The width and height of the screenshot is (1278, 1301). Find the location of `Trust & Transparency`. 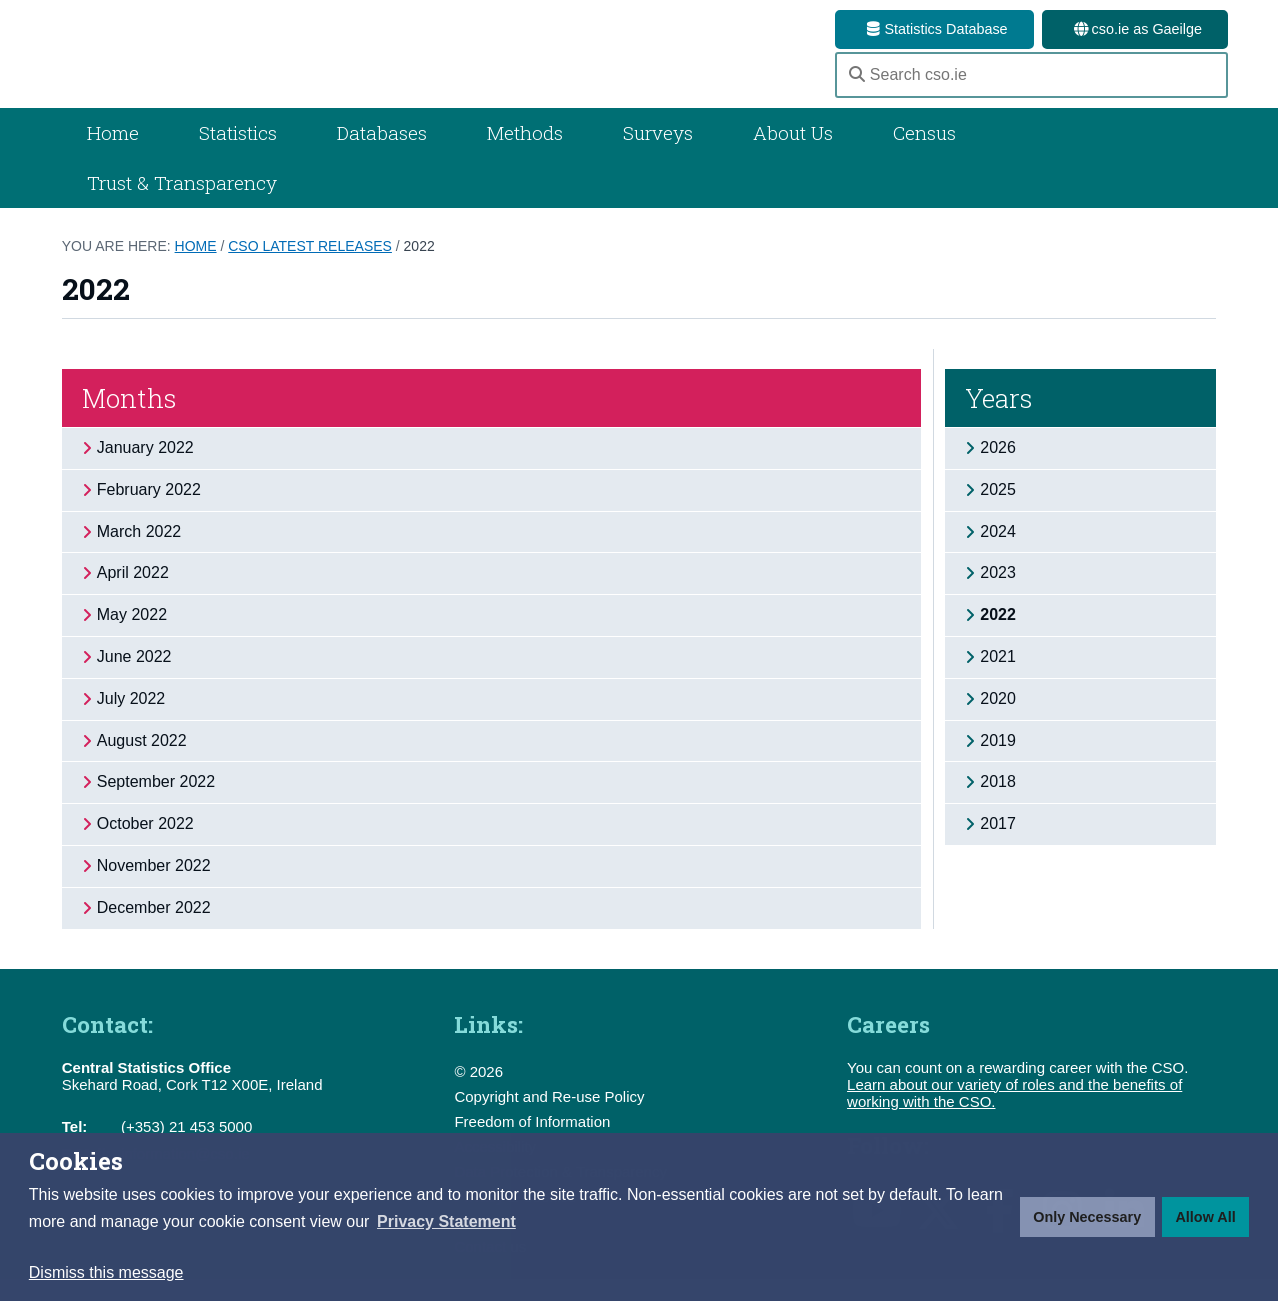

Trust & Transparency is located at coordinates (182, 205).